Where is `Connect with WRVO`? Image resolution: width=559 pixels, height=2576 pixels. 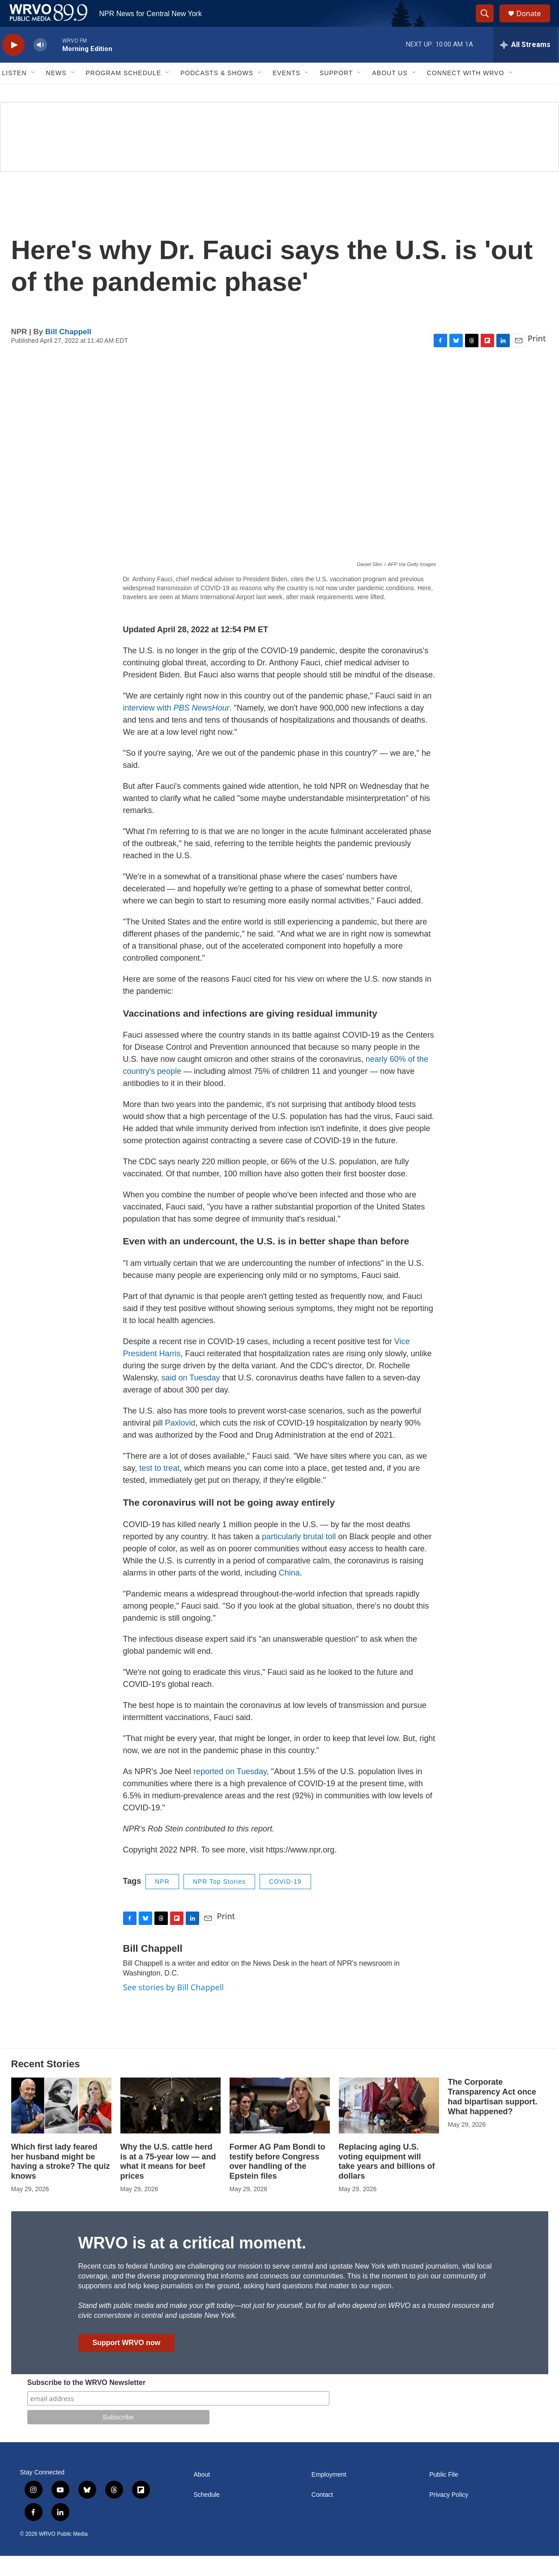 Connect with WRVO is located at coordinates (465, 93).